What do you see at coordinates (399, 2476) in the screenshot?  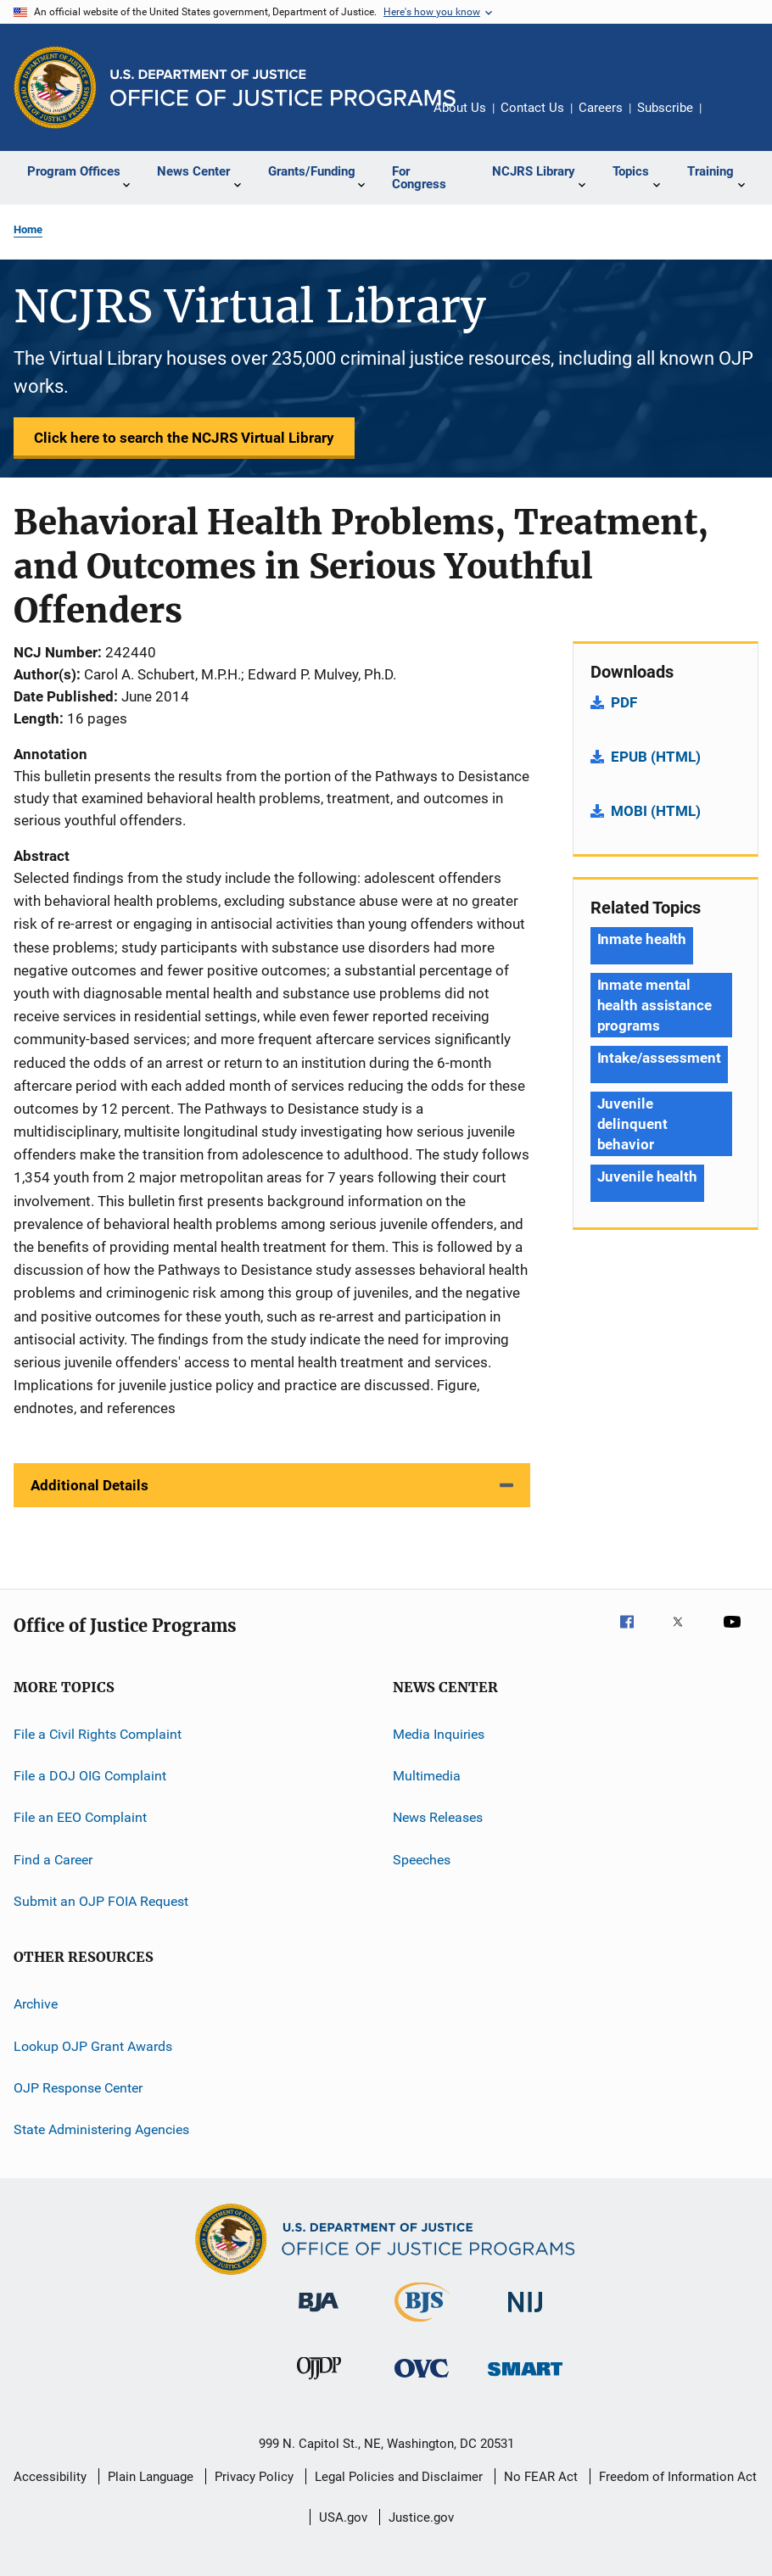 I see `Legal Policies and Disclaimer` at bounding box center [399, 2476].